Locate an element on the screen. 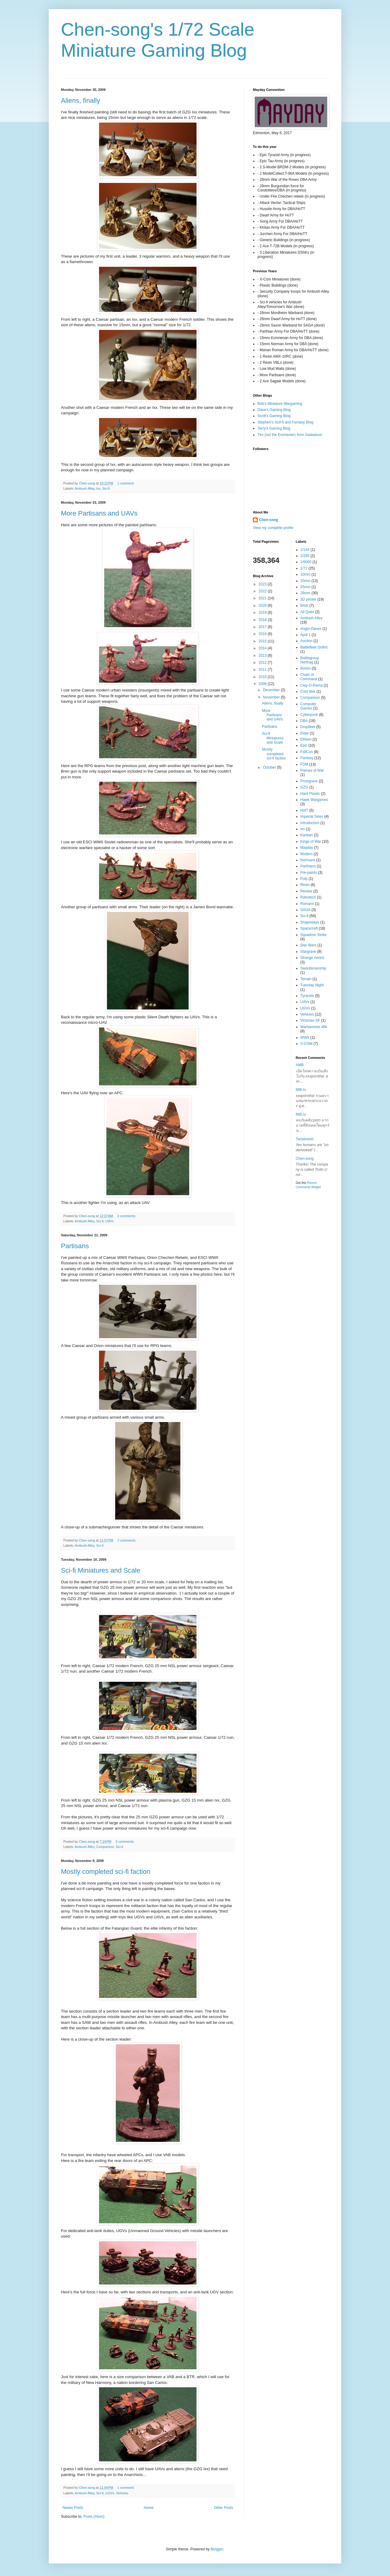 The height and width of the screenshot is (2576, 390). 1/285 is located at coordinates (305, 556).